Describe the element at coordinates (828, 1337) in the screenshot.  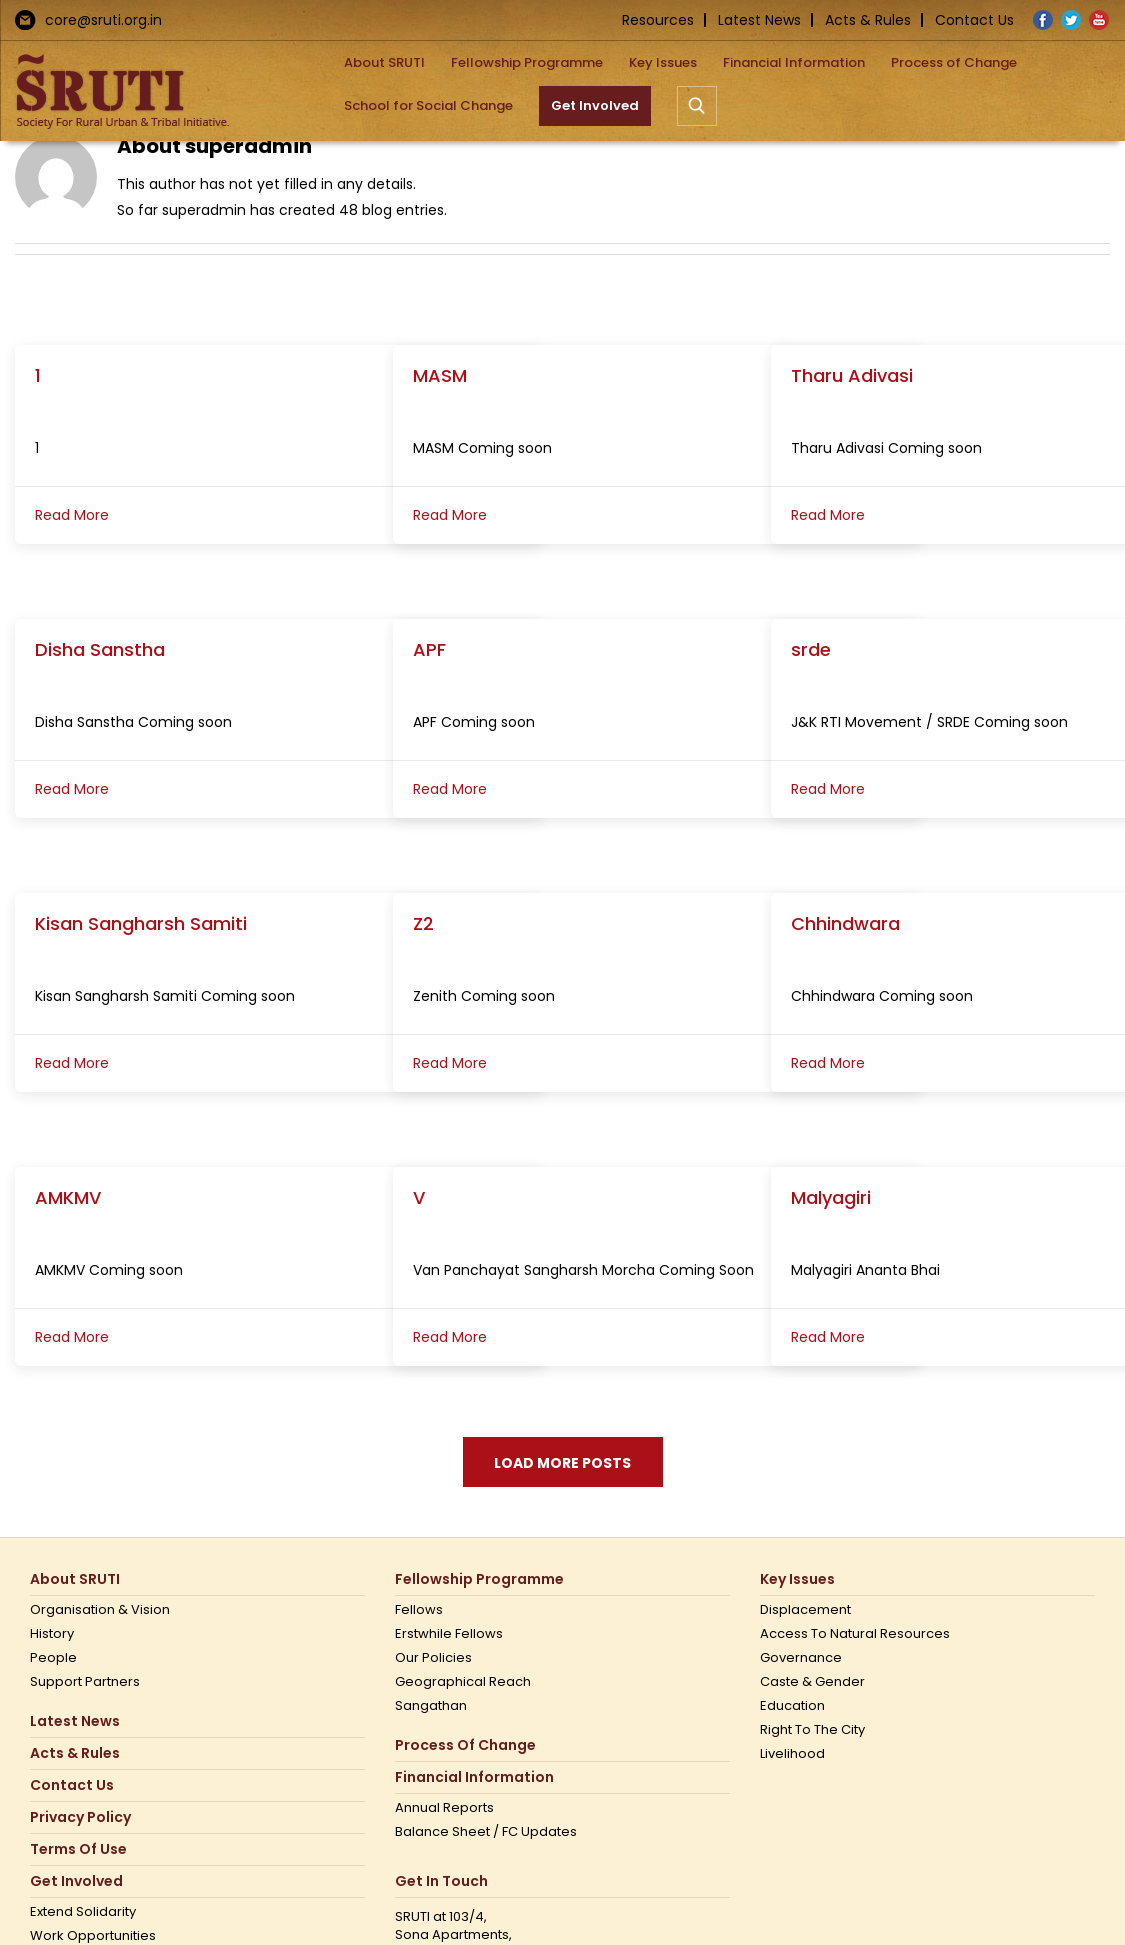
I see `Read More [More on Malyagiri]` at that location.